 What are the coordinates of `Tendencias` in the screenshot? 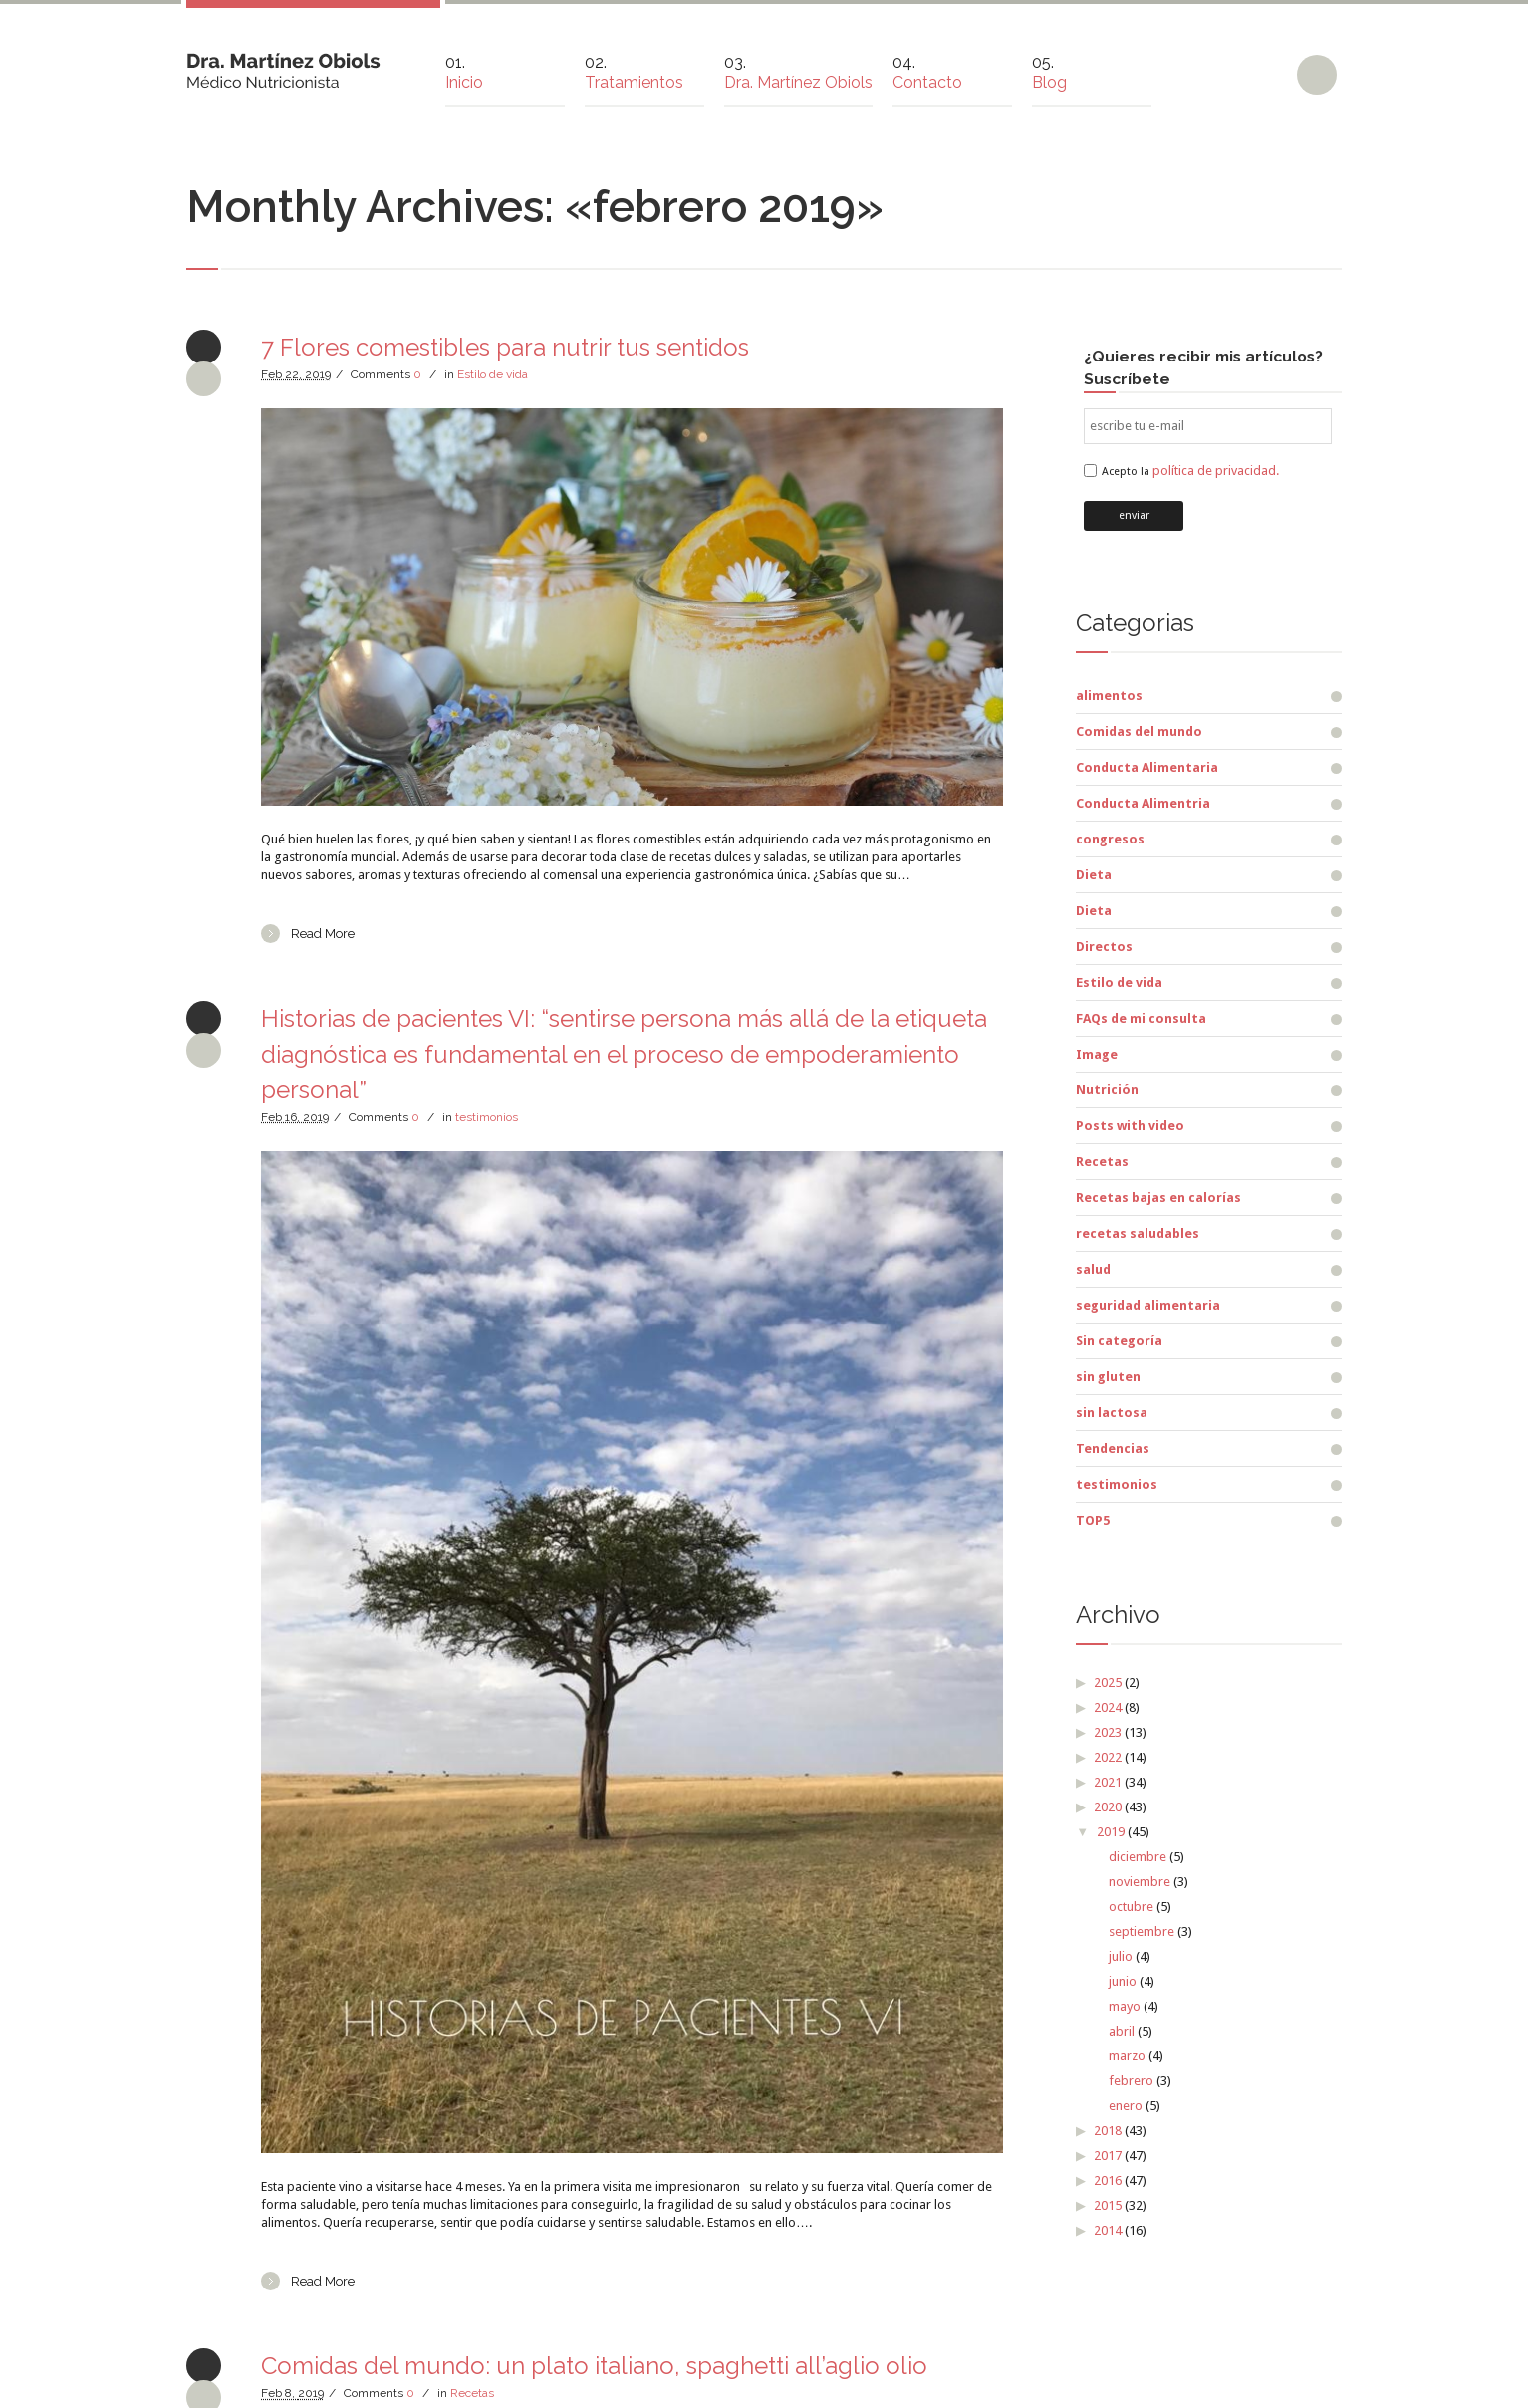 It's located at (1112, 1448).